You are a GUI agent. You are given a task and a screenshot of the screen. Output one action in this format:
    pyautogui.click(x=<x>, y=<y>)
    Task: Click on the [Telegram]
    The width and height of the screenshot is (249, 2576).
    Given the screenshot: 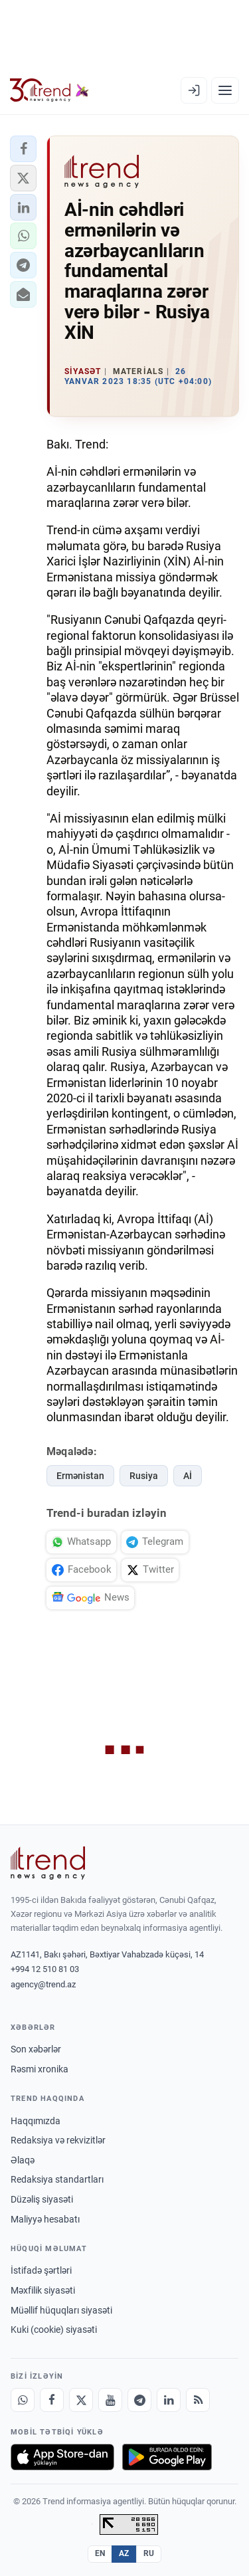 What is the action you would take?
    pyautogui.click(x=139, y=2400)
    